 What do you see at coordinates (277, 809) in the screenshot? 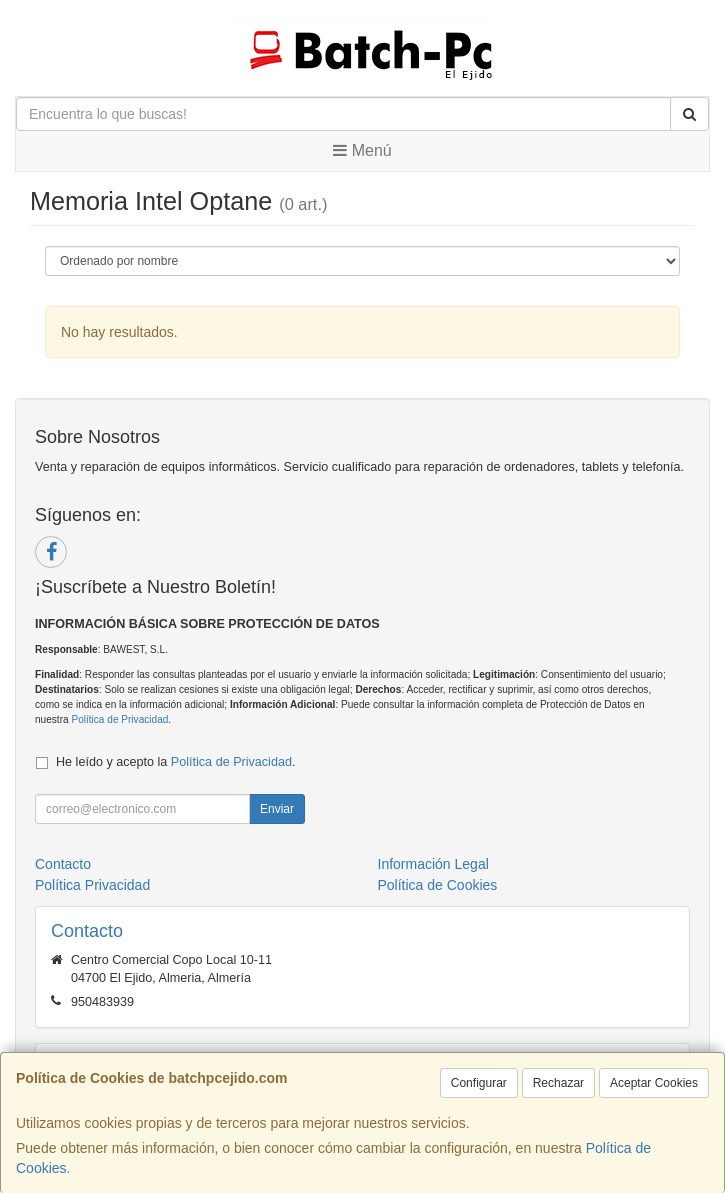
I see `Enviar` at bounding box center [277, 809].